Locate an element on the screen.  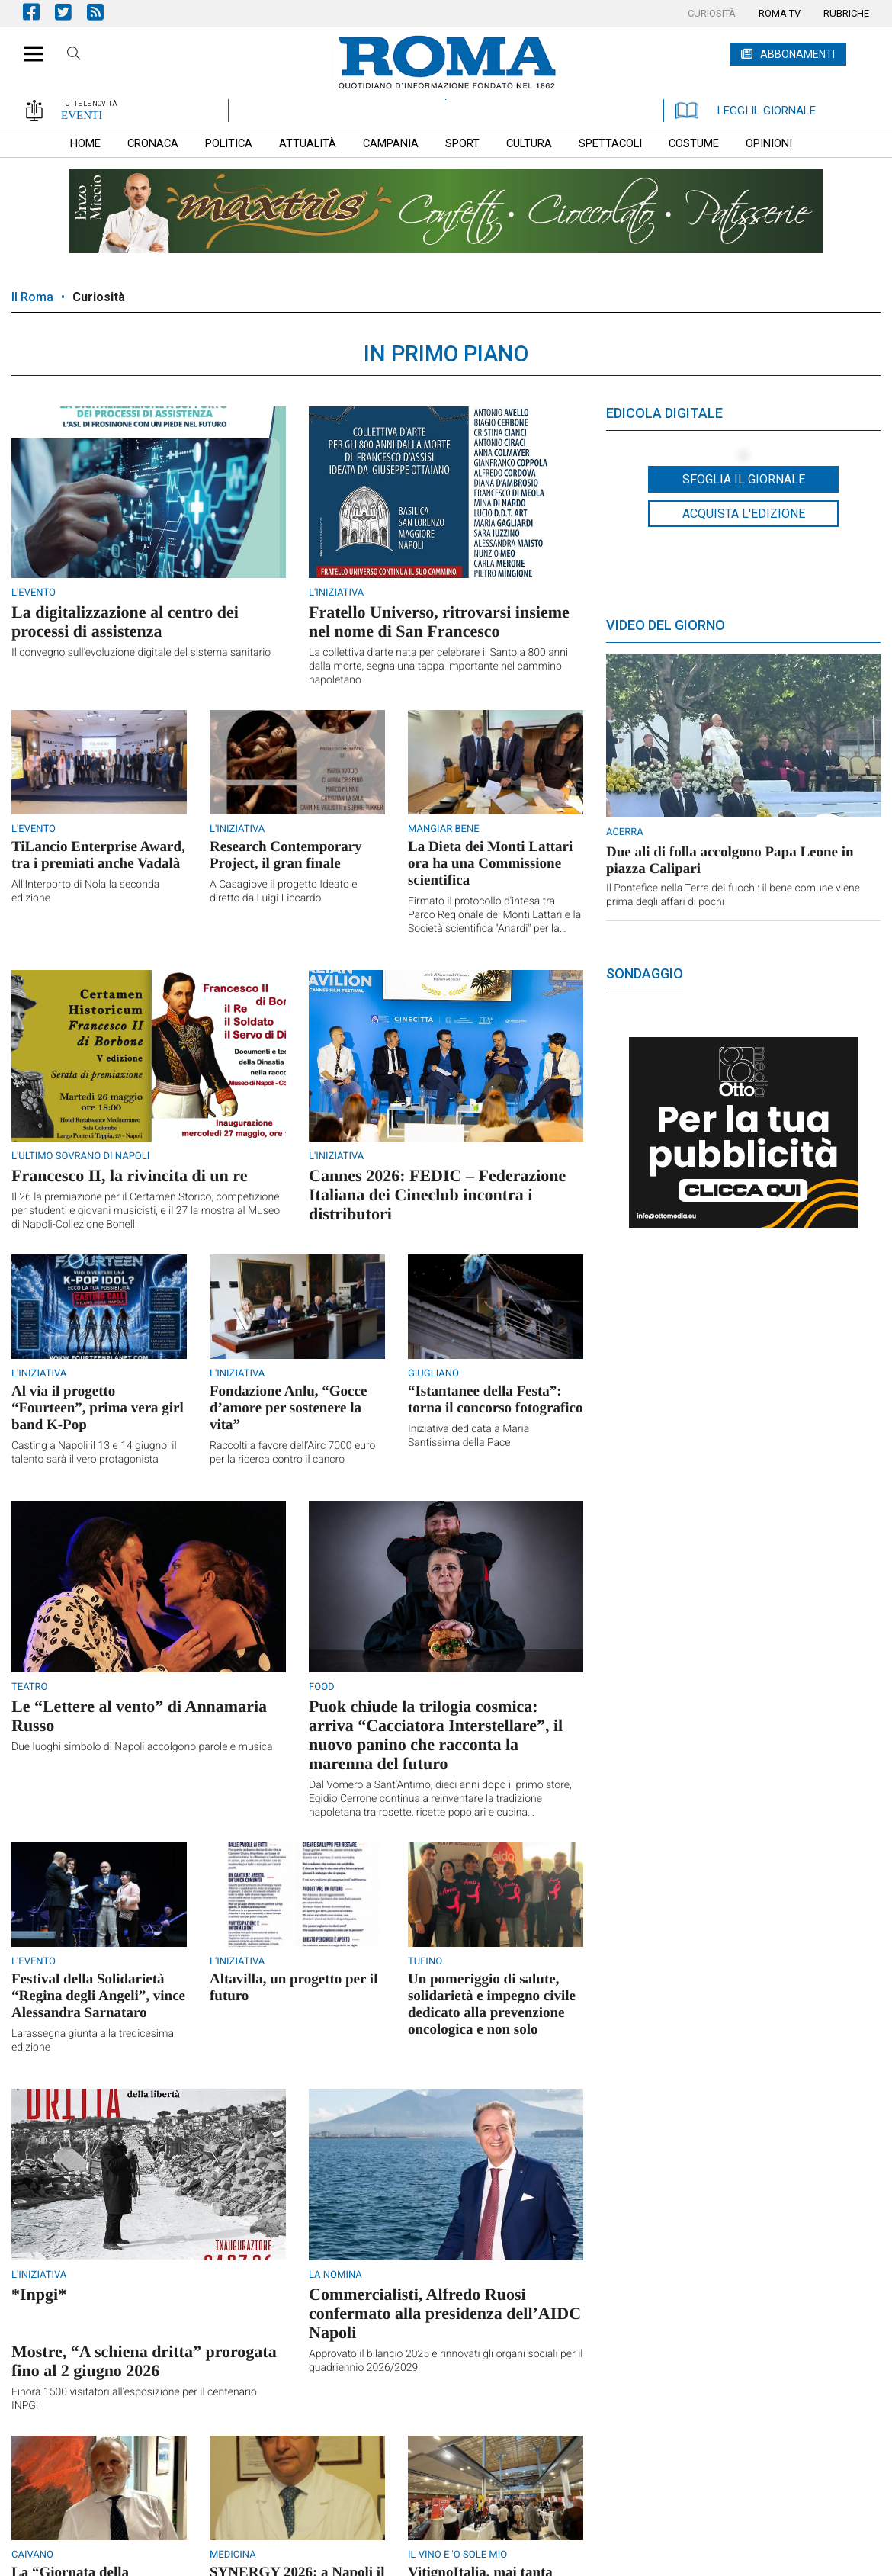
Due luoghi simbolo di Napoli accolgono parole e musica is located at coordinates (142, 1747).